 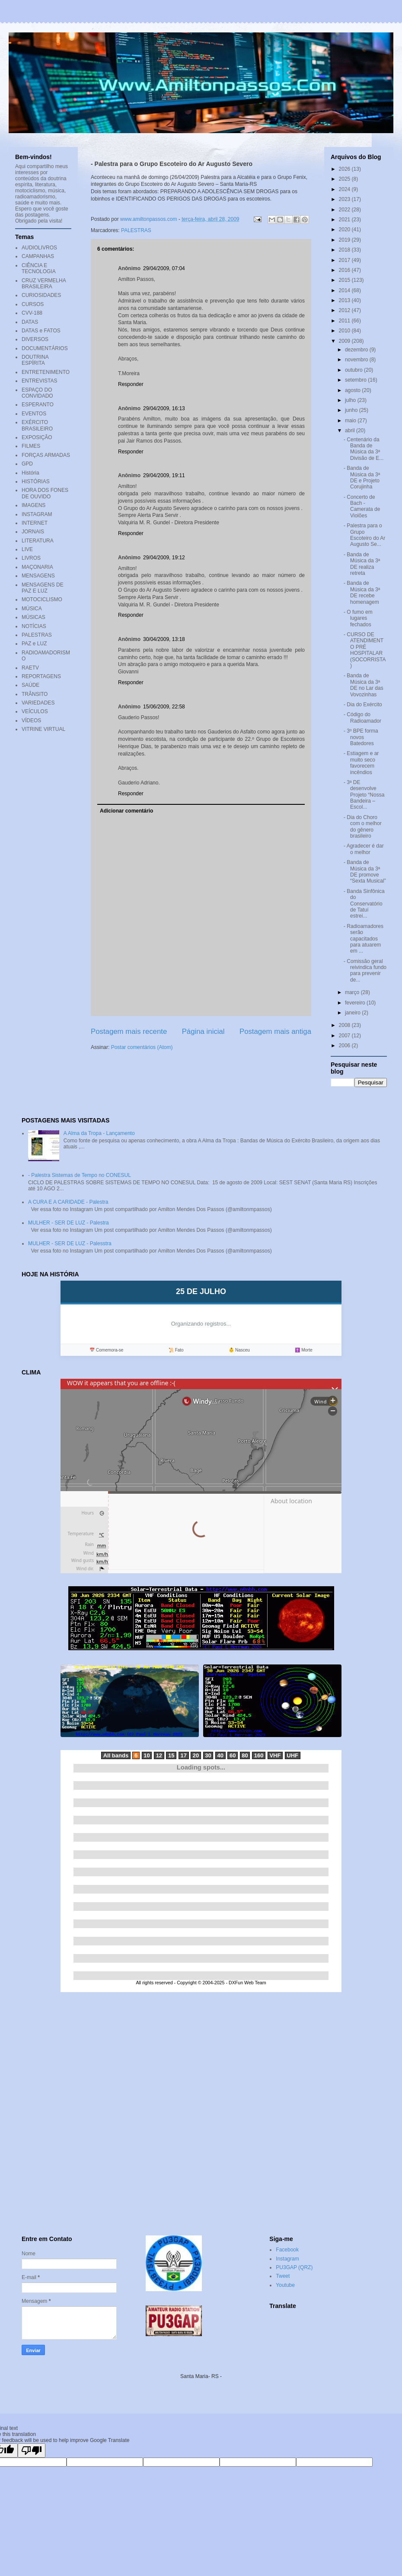 I want to click on PAZ e LUZ, so click(x=34, y=644).